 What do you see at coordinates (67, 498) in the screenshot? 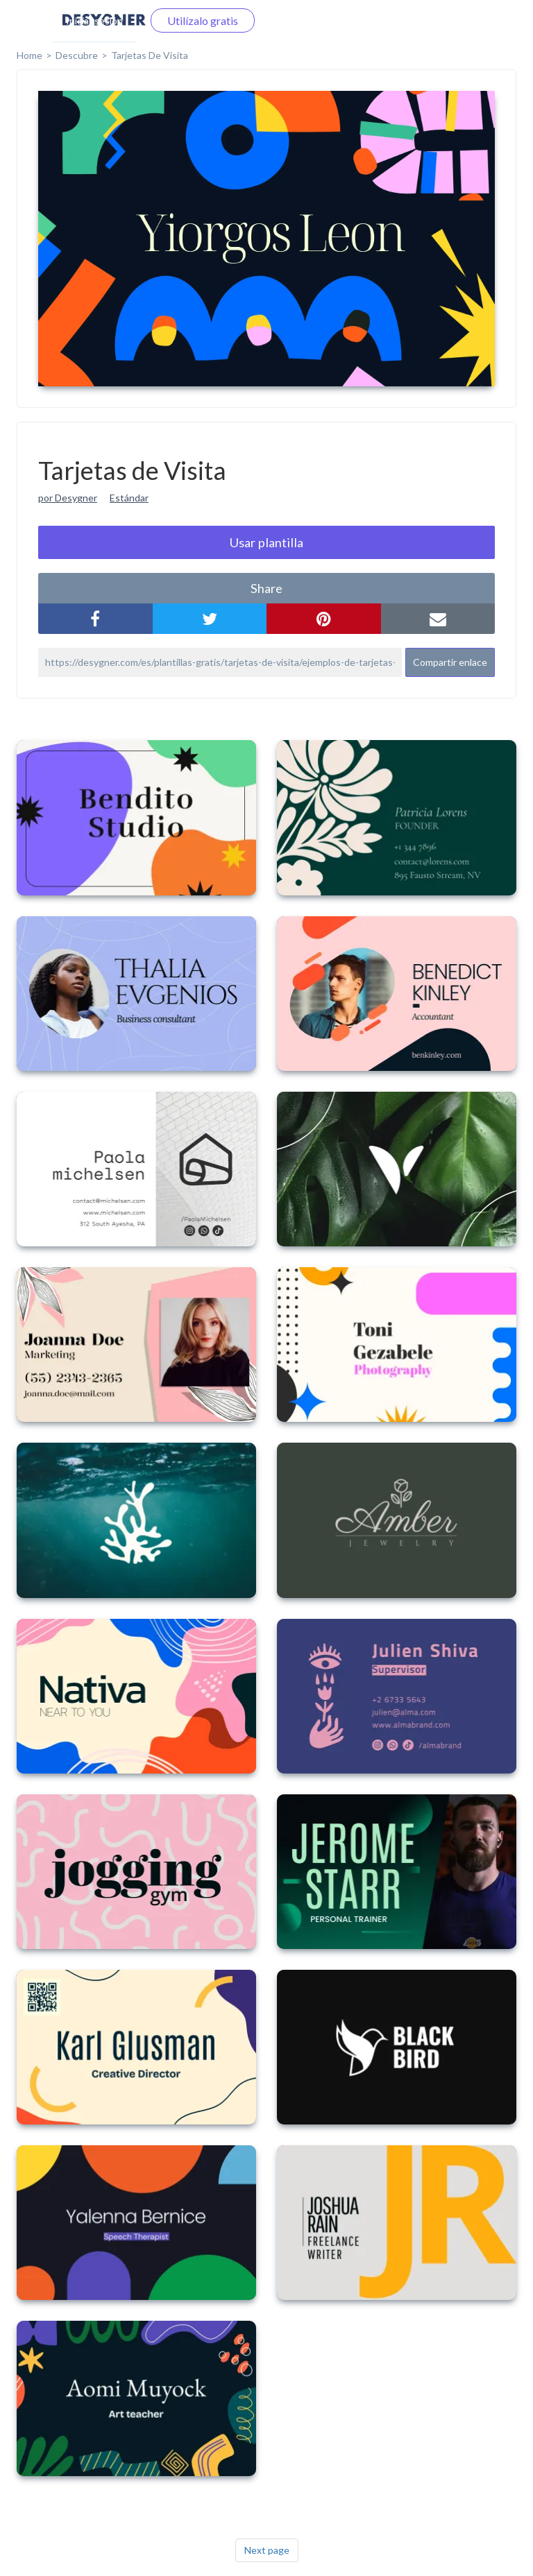
I see `por Desygner` at bounding box center [67, 498].